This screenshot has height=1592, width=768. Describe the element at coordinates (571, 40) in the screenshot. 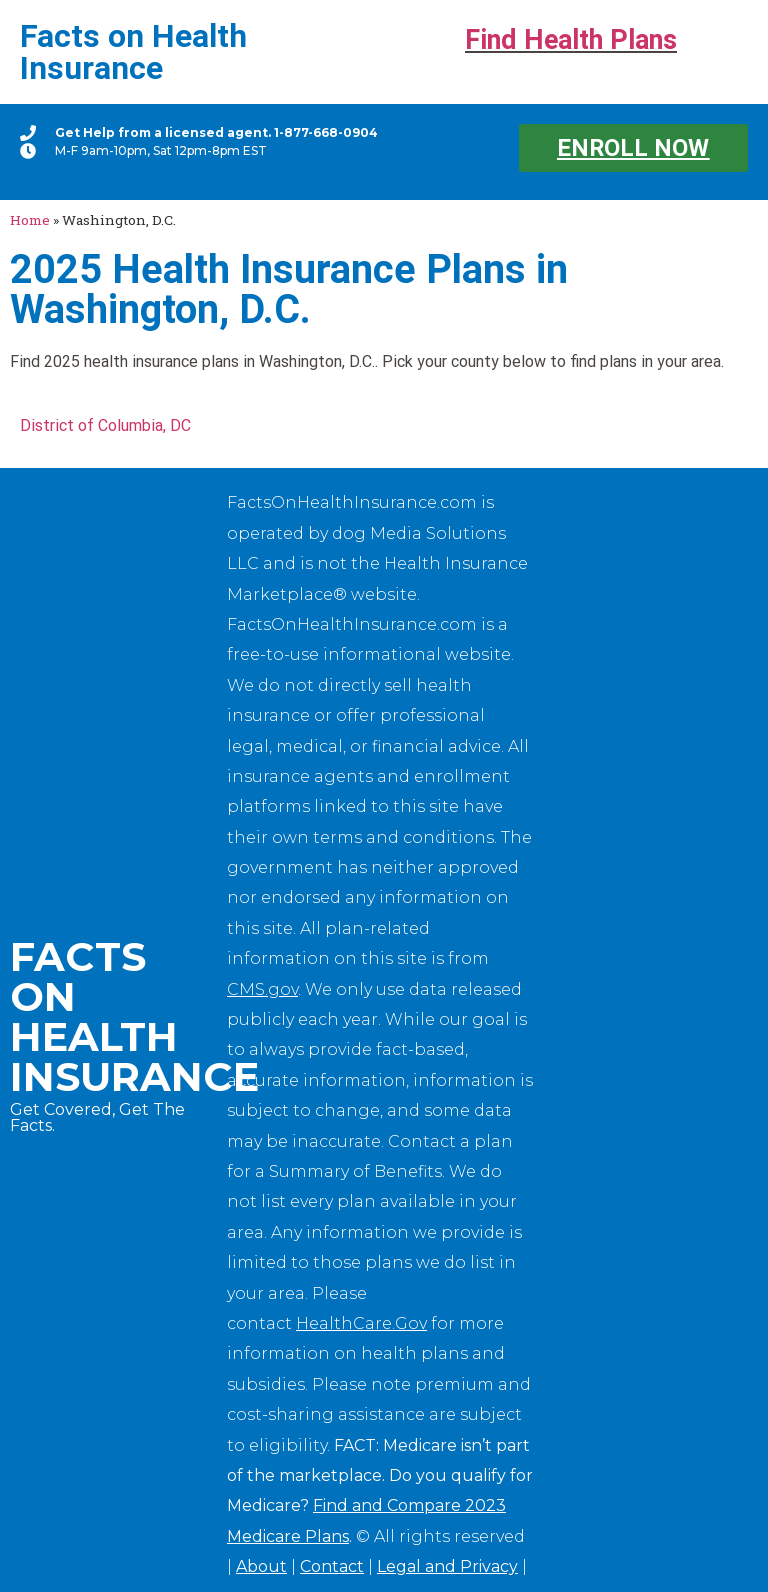

I see `Find Health Plans` at that location.